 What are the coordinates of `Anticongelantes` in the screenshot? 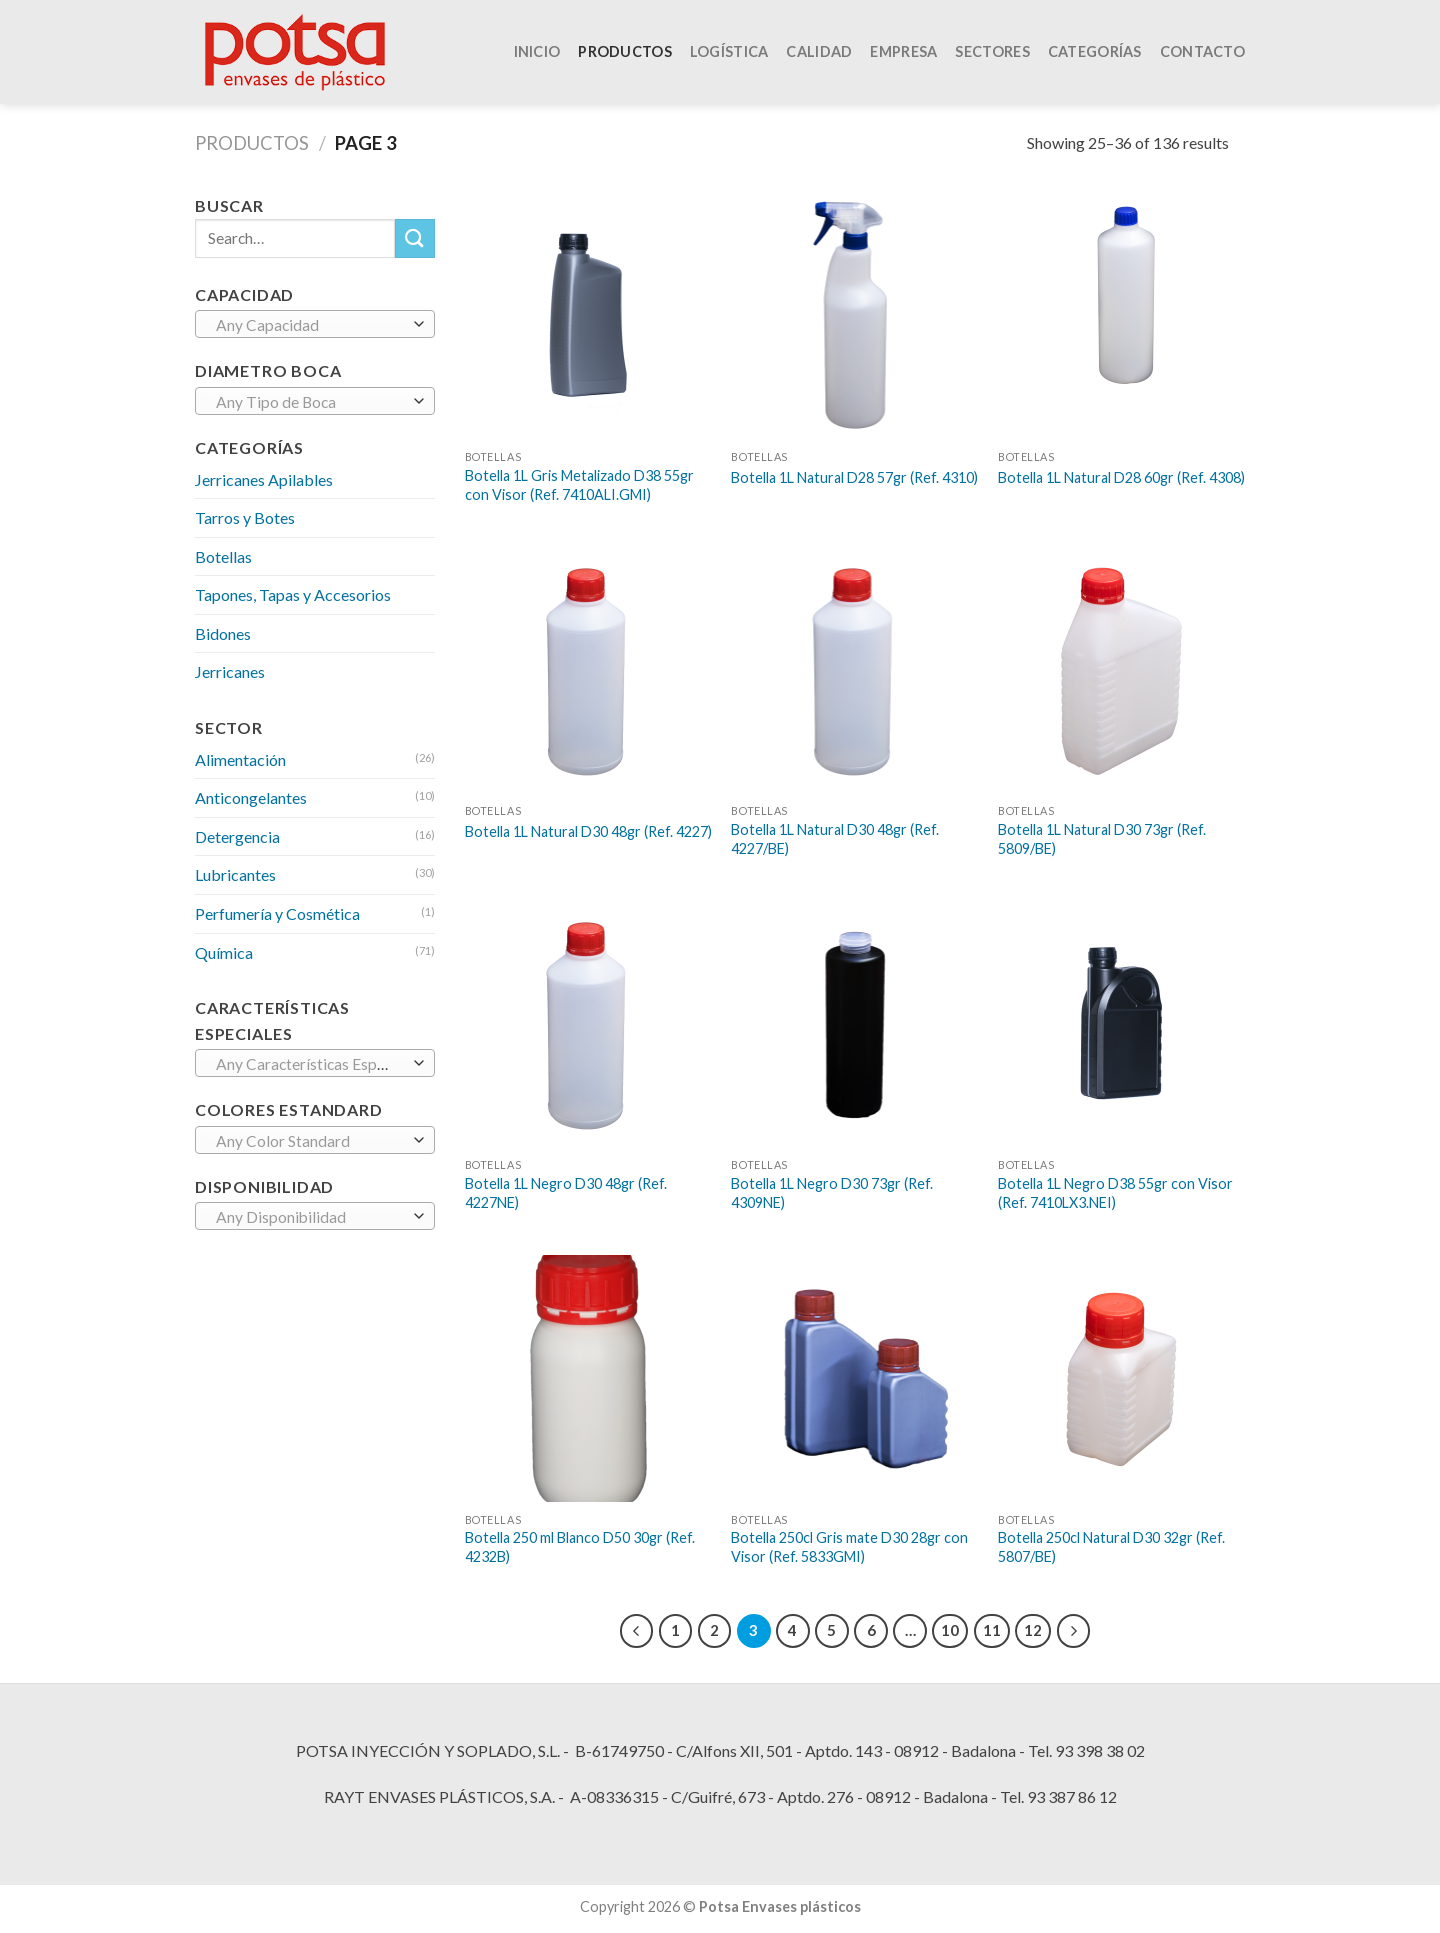 It's located at (251, 797).